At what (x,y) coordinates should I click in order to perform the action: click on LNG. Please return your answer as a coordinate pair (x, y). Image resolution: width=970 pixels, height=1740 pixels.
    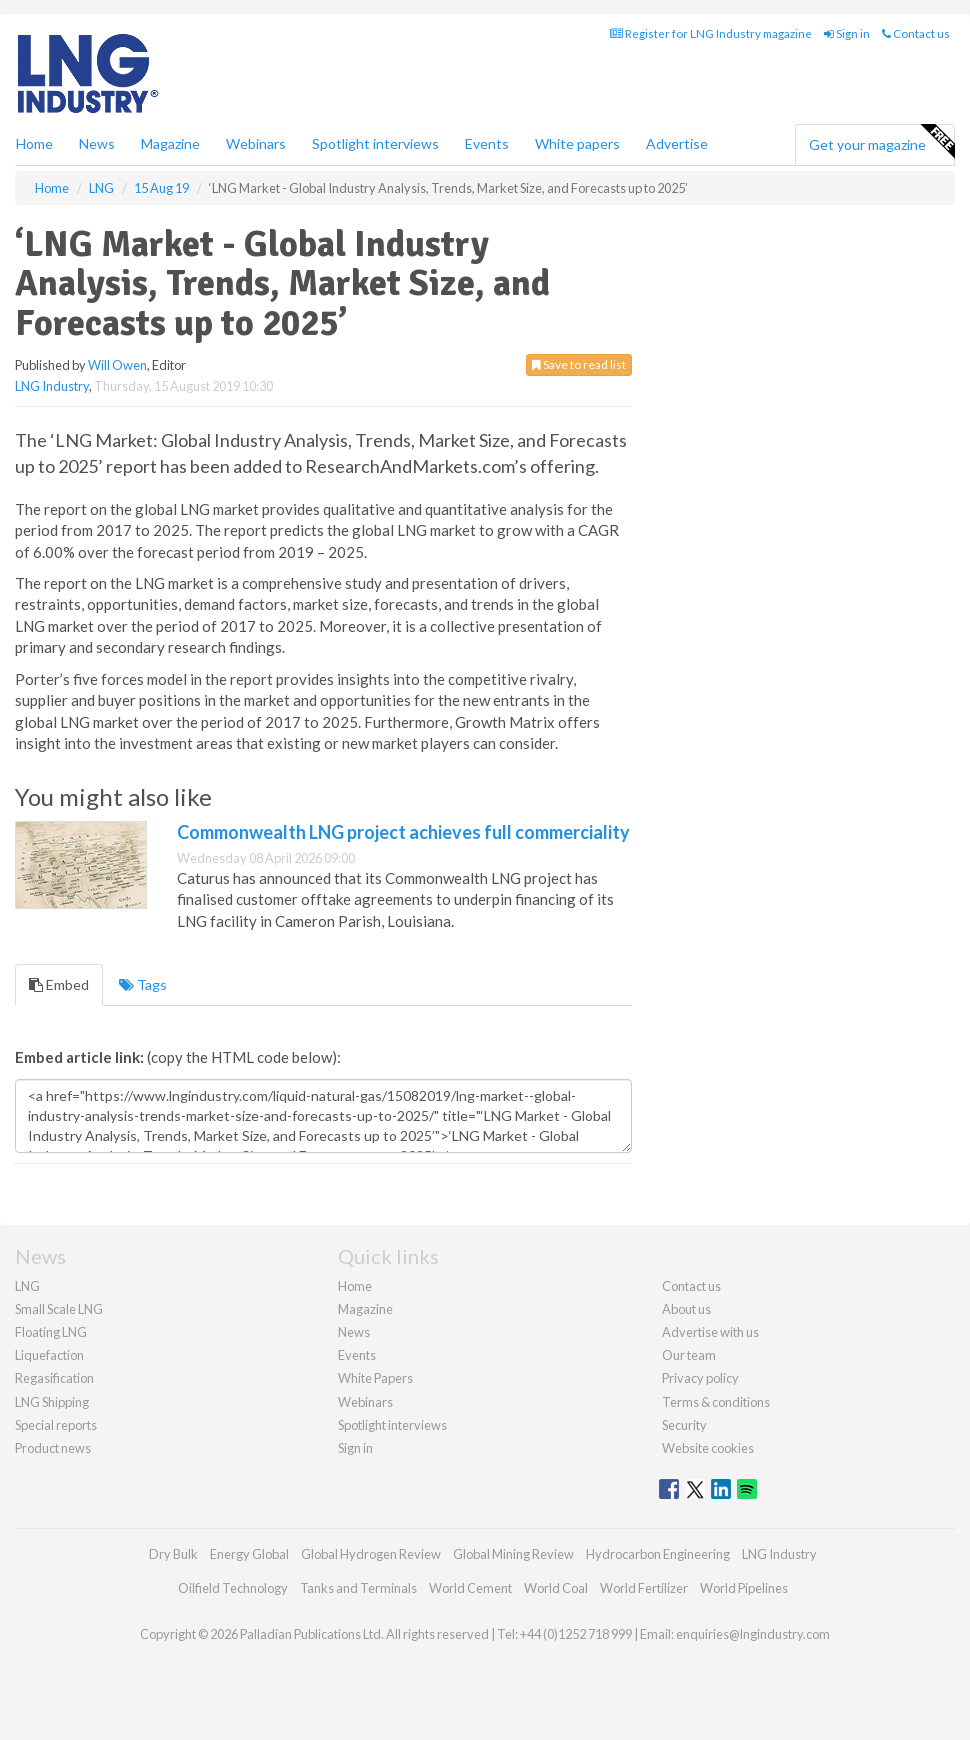
    Looking at the image, I should click on (27, 1286).